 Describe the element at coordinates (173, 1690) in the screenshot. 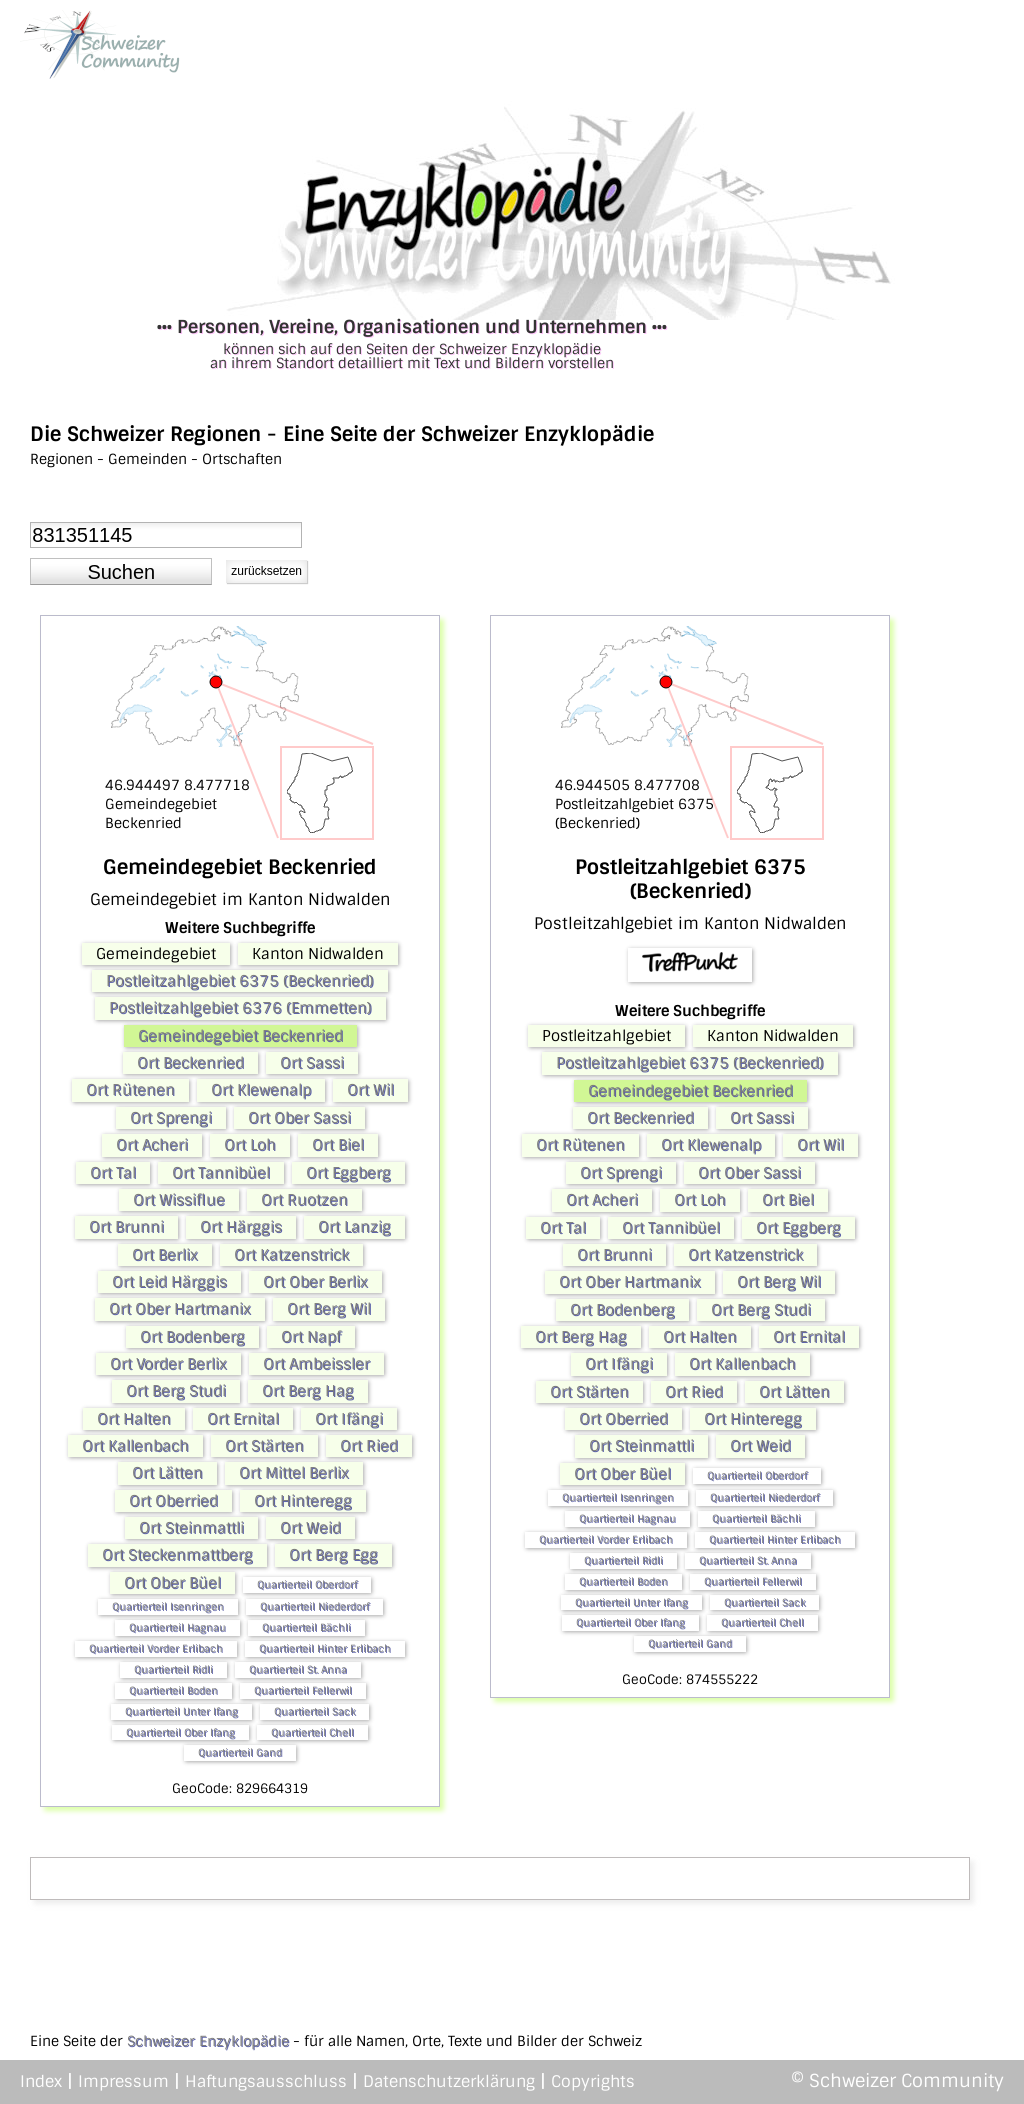

I see `Quartierteil Boden` at that location.